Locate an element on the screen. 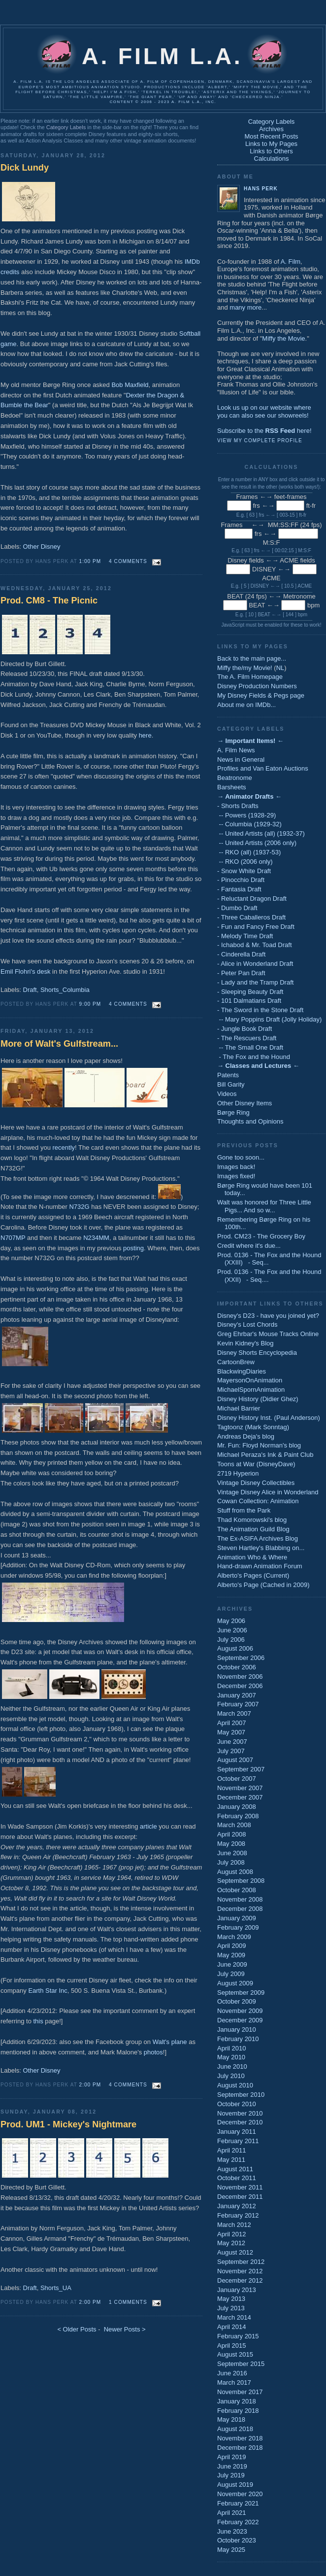 The height and width of the screenshot is (2576, 326). March 2009 is located at coordinates (234, 1937).